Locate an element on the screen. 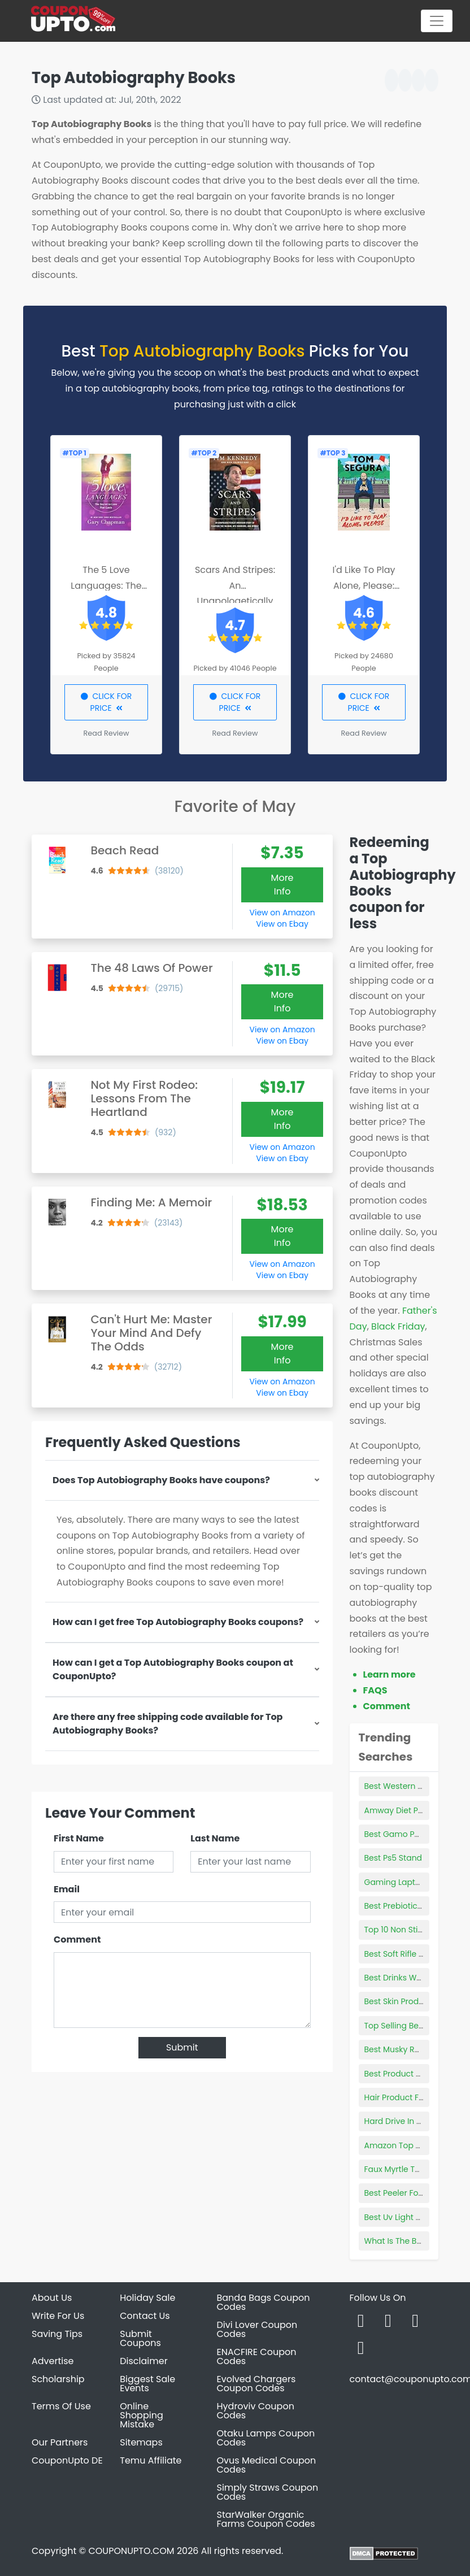 This screenshot has height=2576, width=470. Evolved Chargers Coupon Codes is located at coordinates (256, 2384).